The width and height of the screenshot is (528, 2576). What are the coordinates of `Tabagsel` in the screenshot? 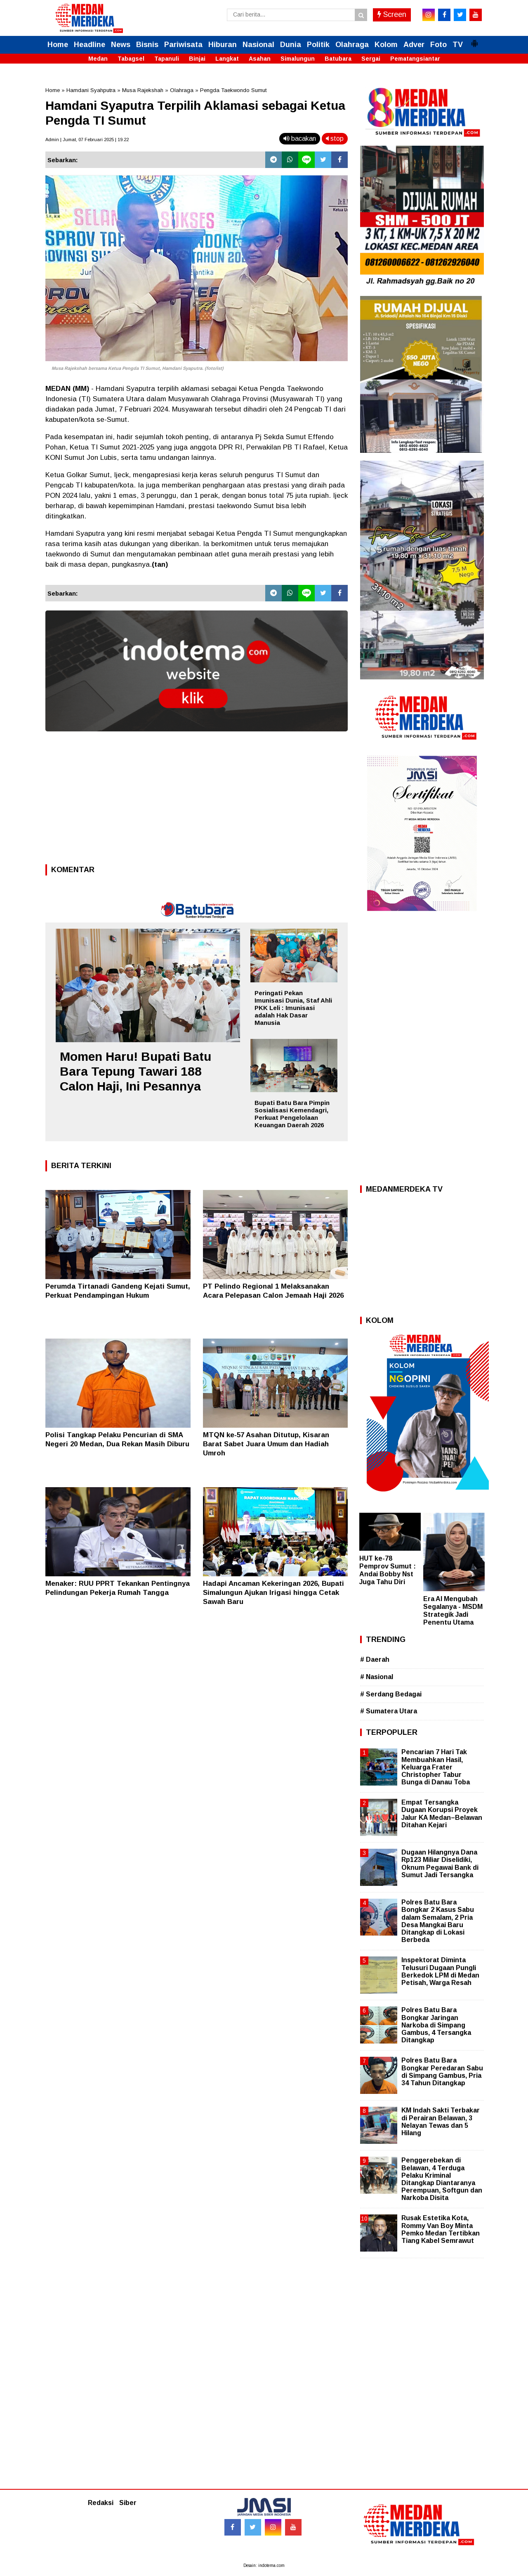 It's located at (131, 58).